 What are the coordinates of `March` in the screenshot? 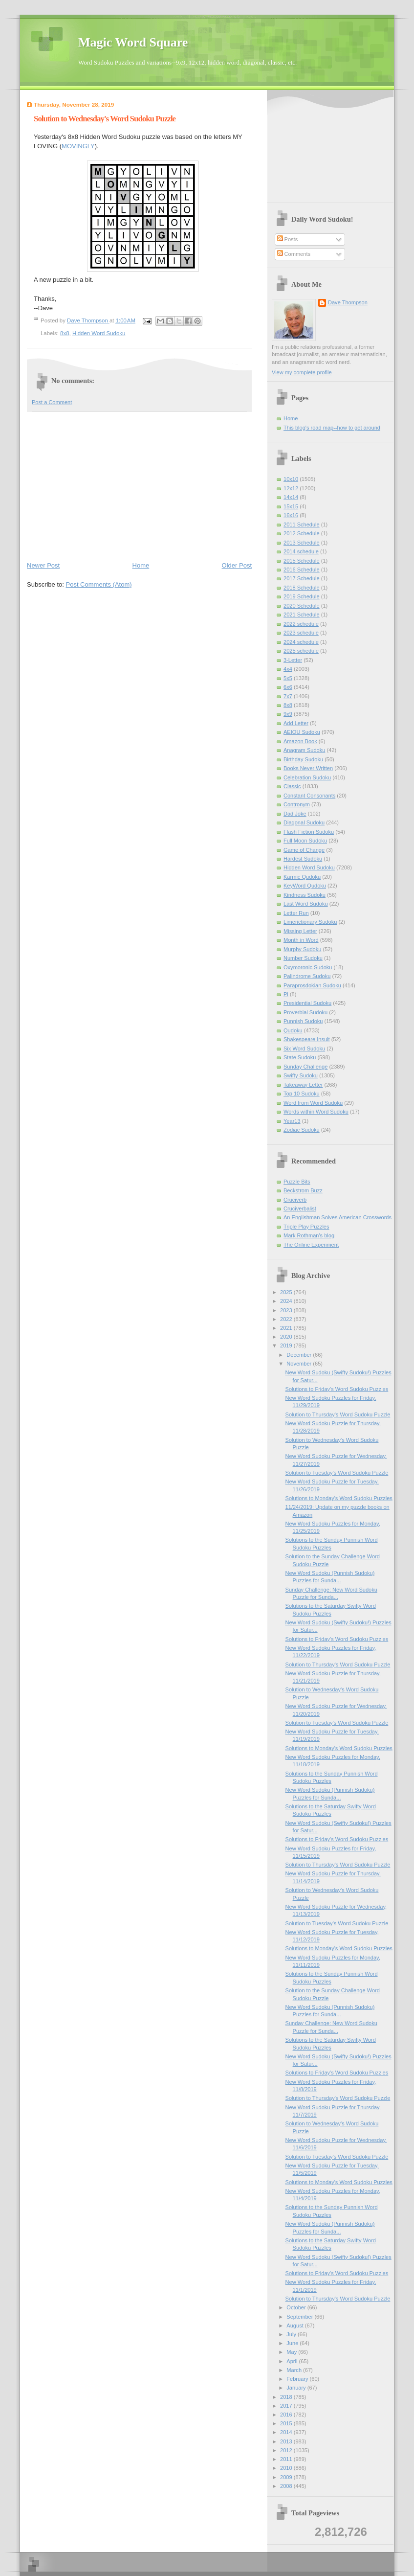 It's located at (294, 2370).